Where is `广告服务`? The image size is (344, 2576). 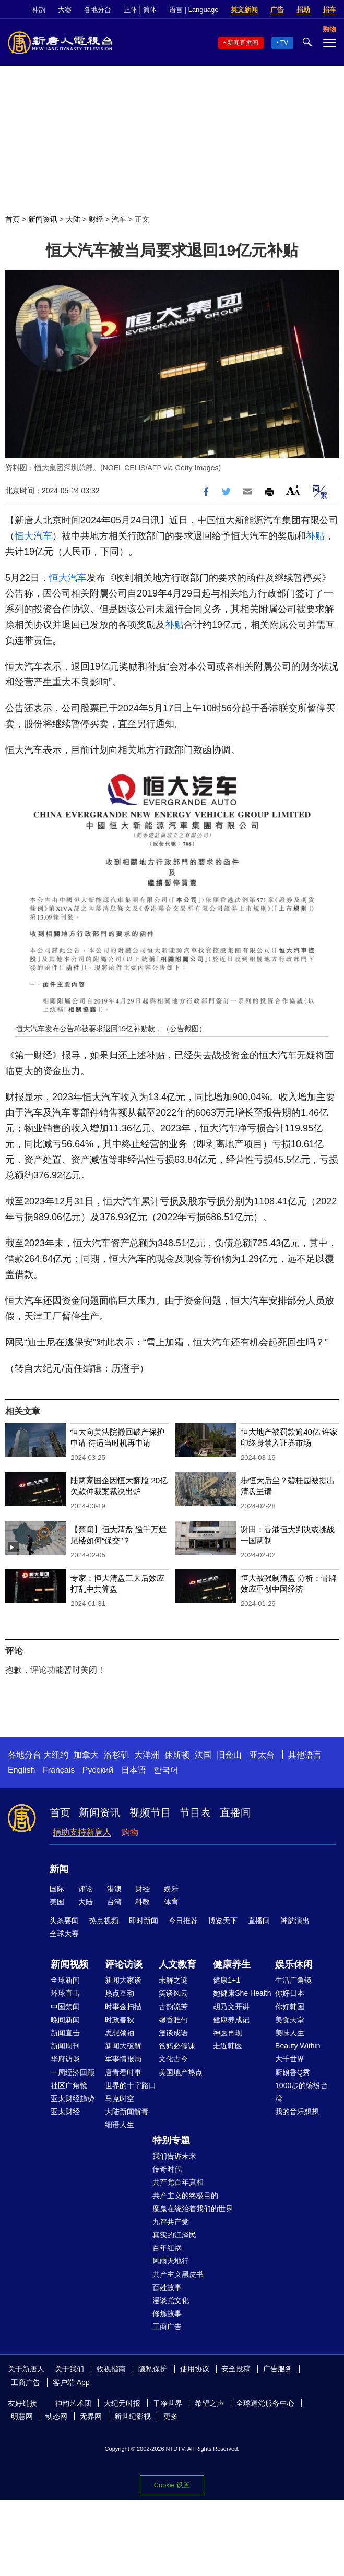
广告服务 is located at coordinates (277, 2369).